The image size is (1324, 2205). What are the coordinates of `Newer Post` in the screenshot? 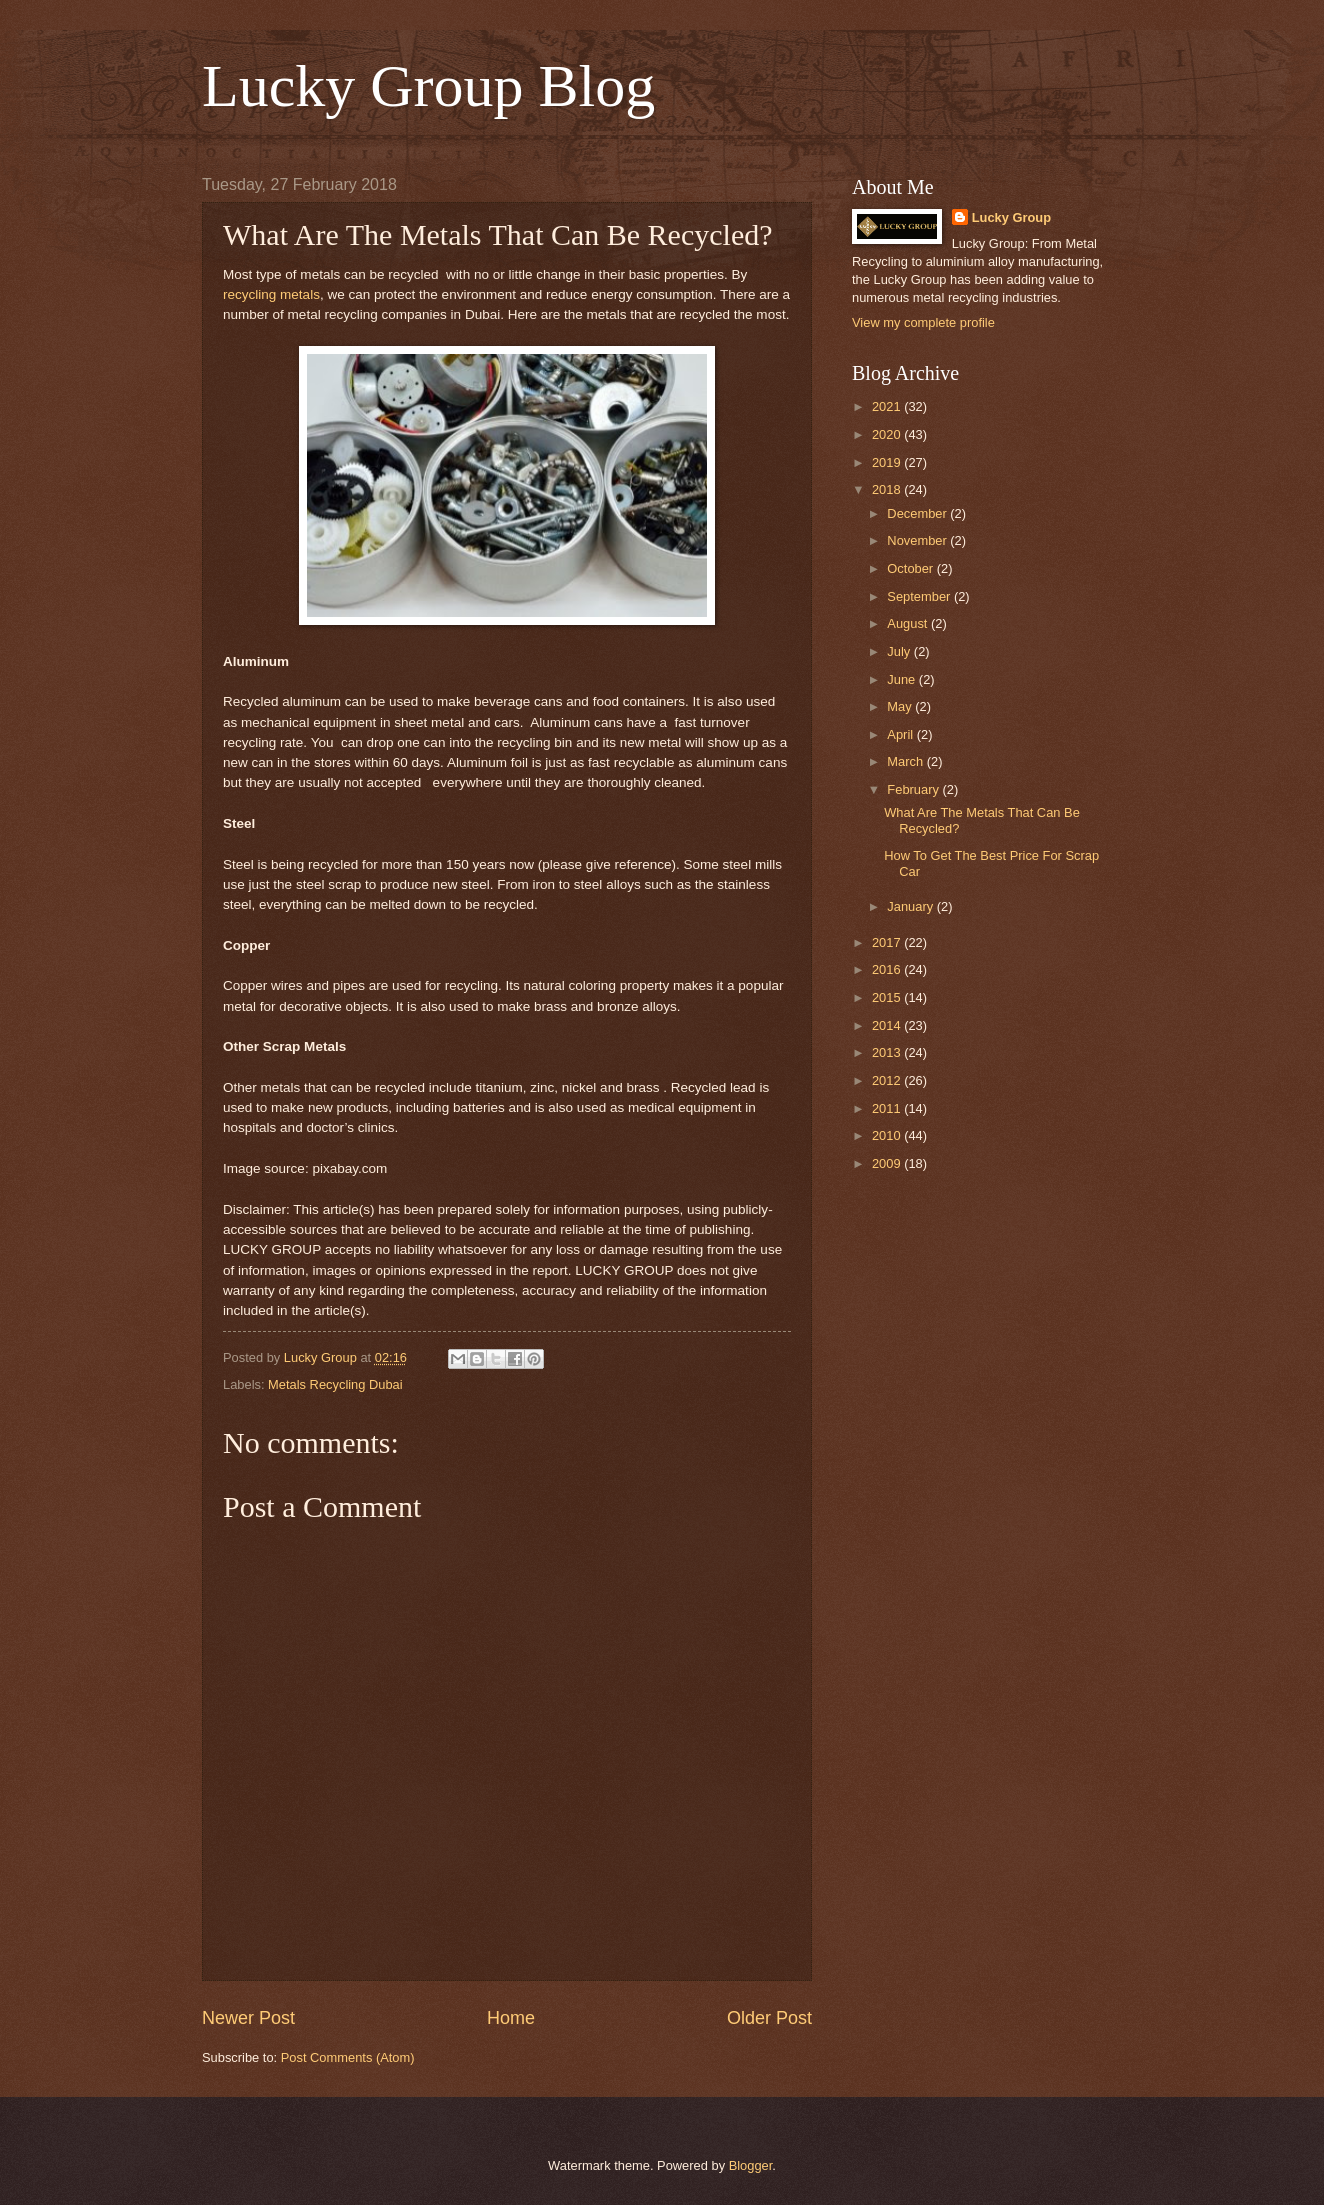 It's located at (248, 2018).